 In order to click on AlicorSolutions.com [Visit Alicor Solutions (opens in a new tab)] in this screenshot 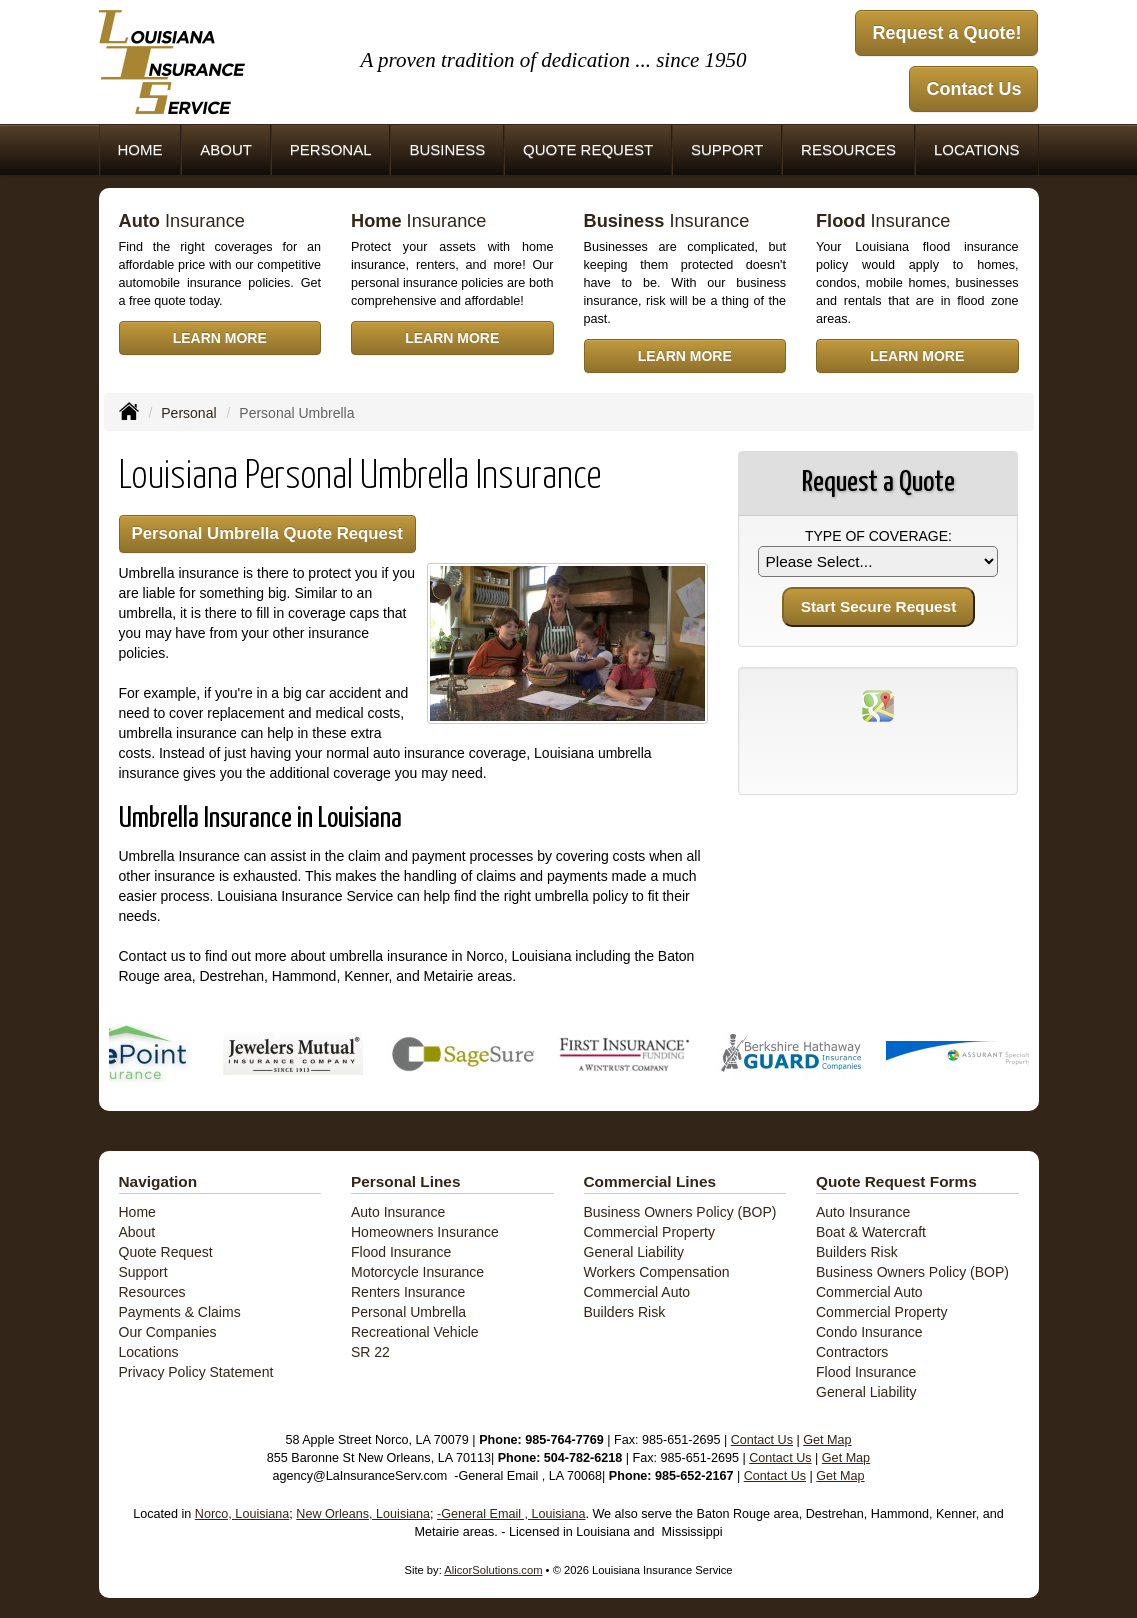, I will do `click(493, 1570)`.